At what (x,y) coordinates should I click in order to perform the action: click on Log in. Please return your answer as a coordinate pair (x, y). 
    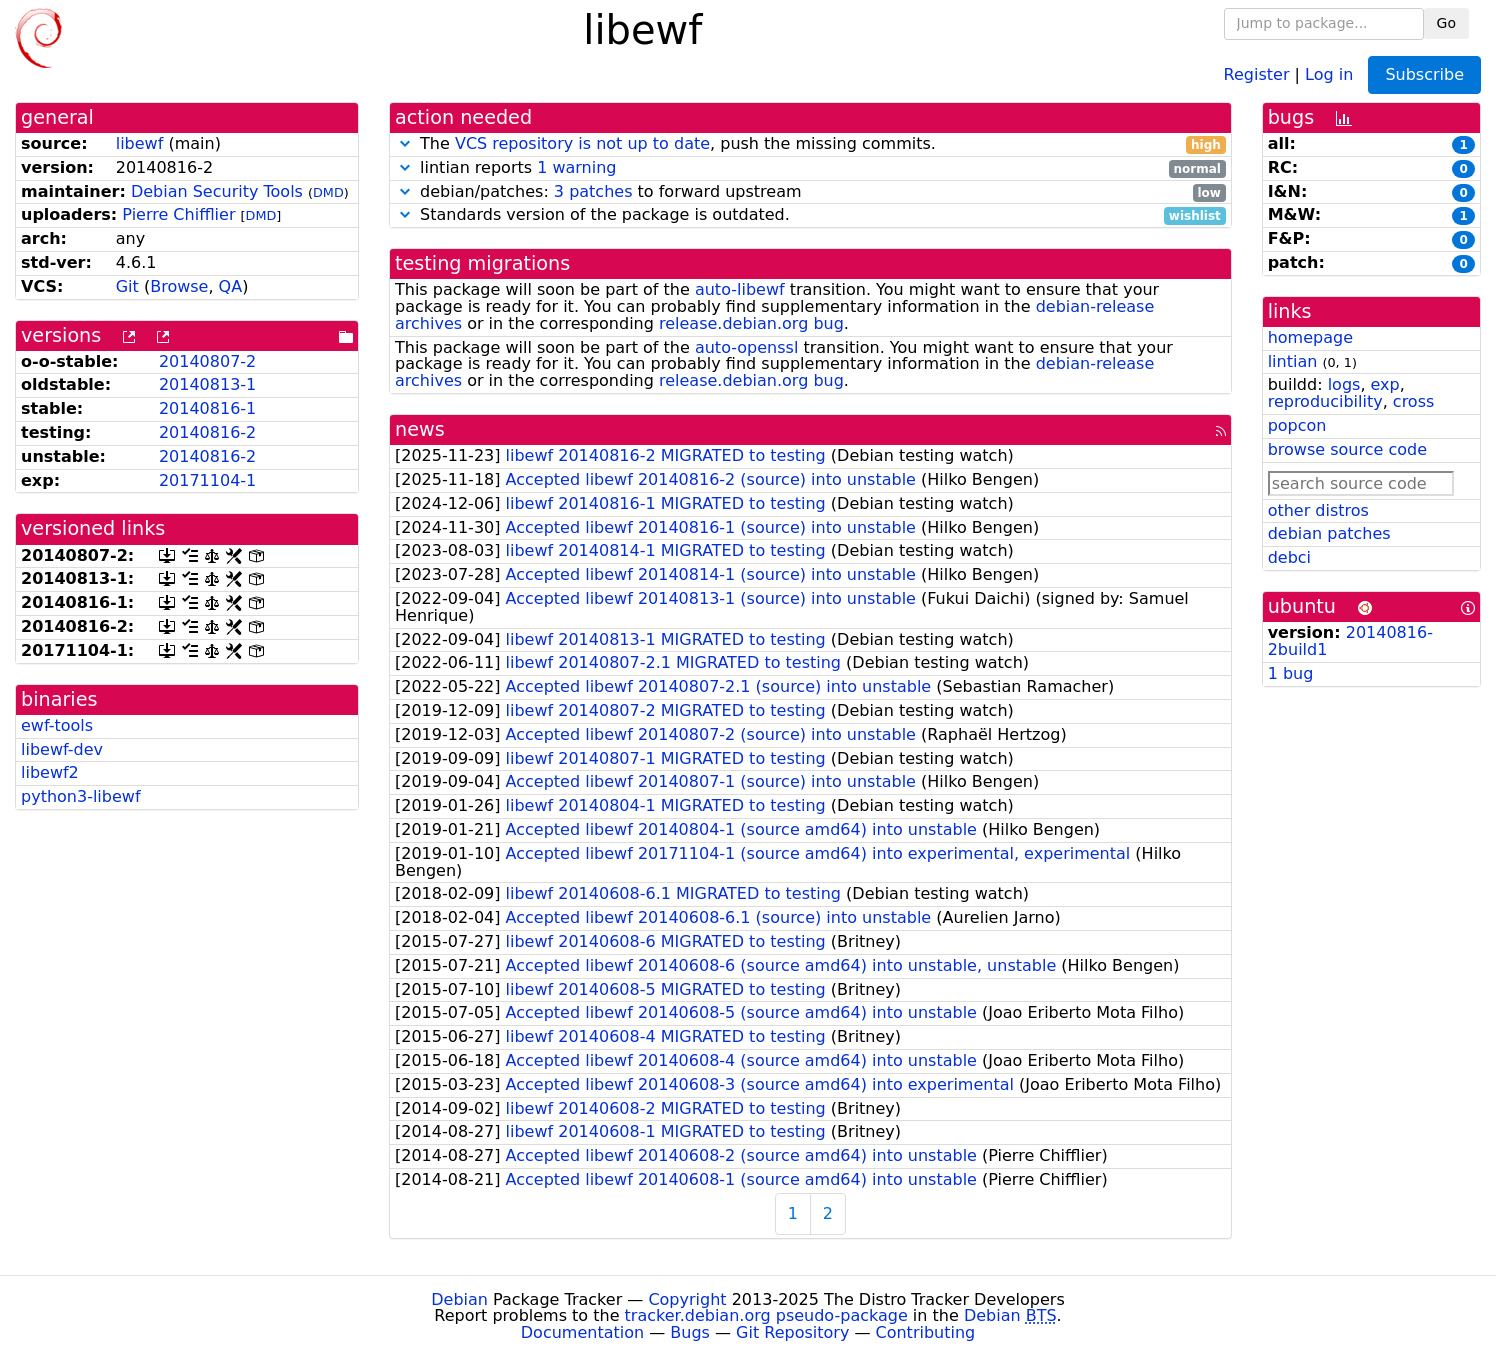
    Looking at the image, I should click on (1329, 73).